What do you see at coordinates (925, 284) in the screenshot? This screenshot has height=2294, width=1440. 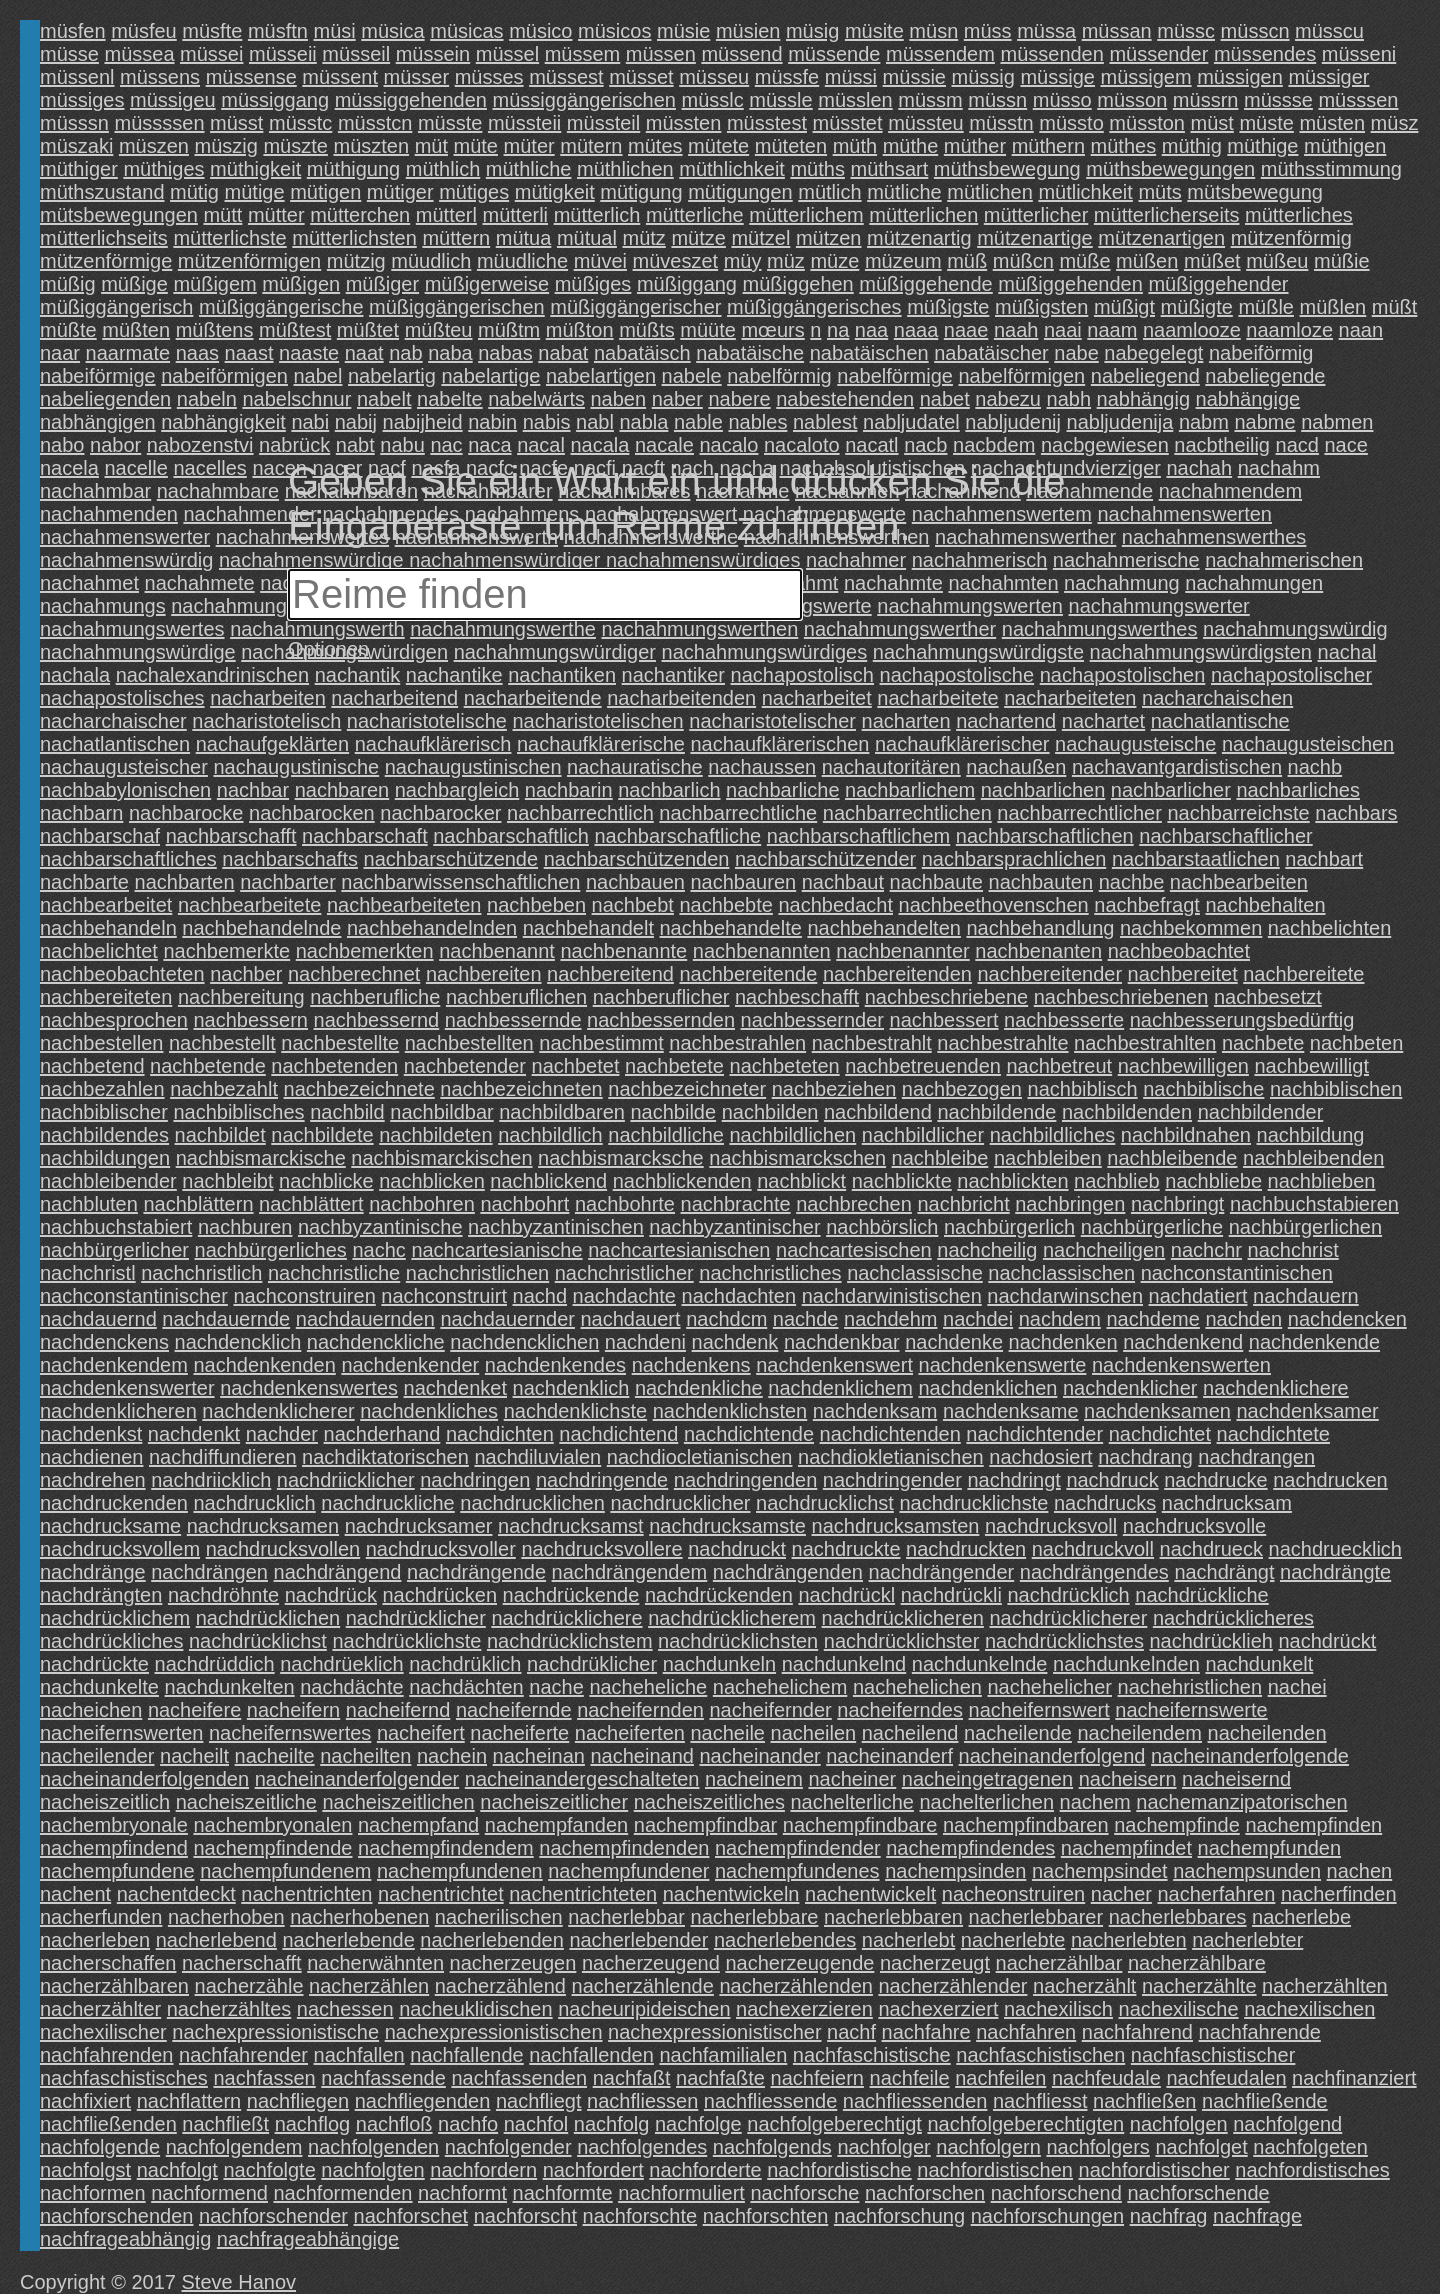 I see `müßiggehende` at bounding box center [925, 284].